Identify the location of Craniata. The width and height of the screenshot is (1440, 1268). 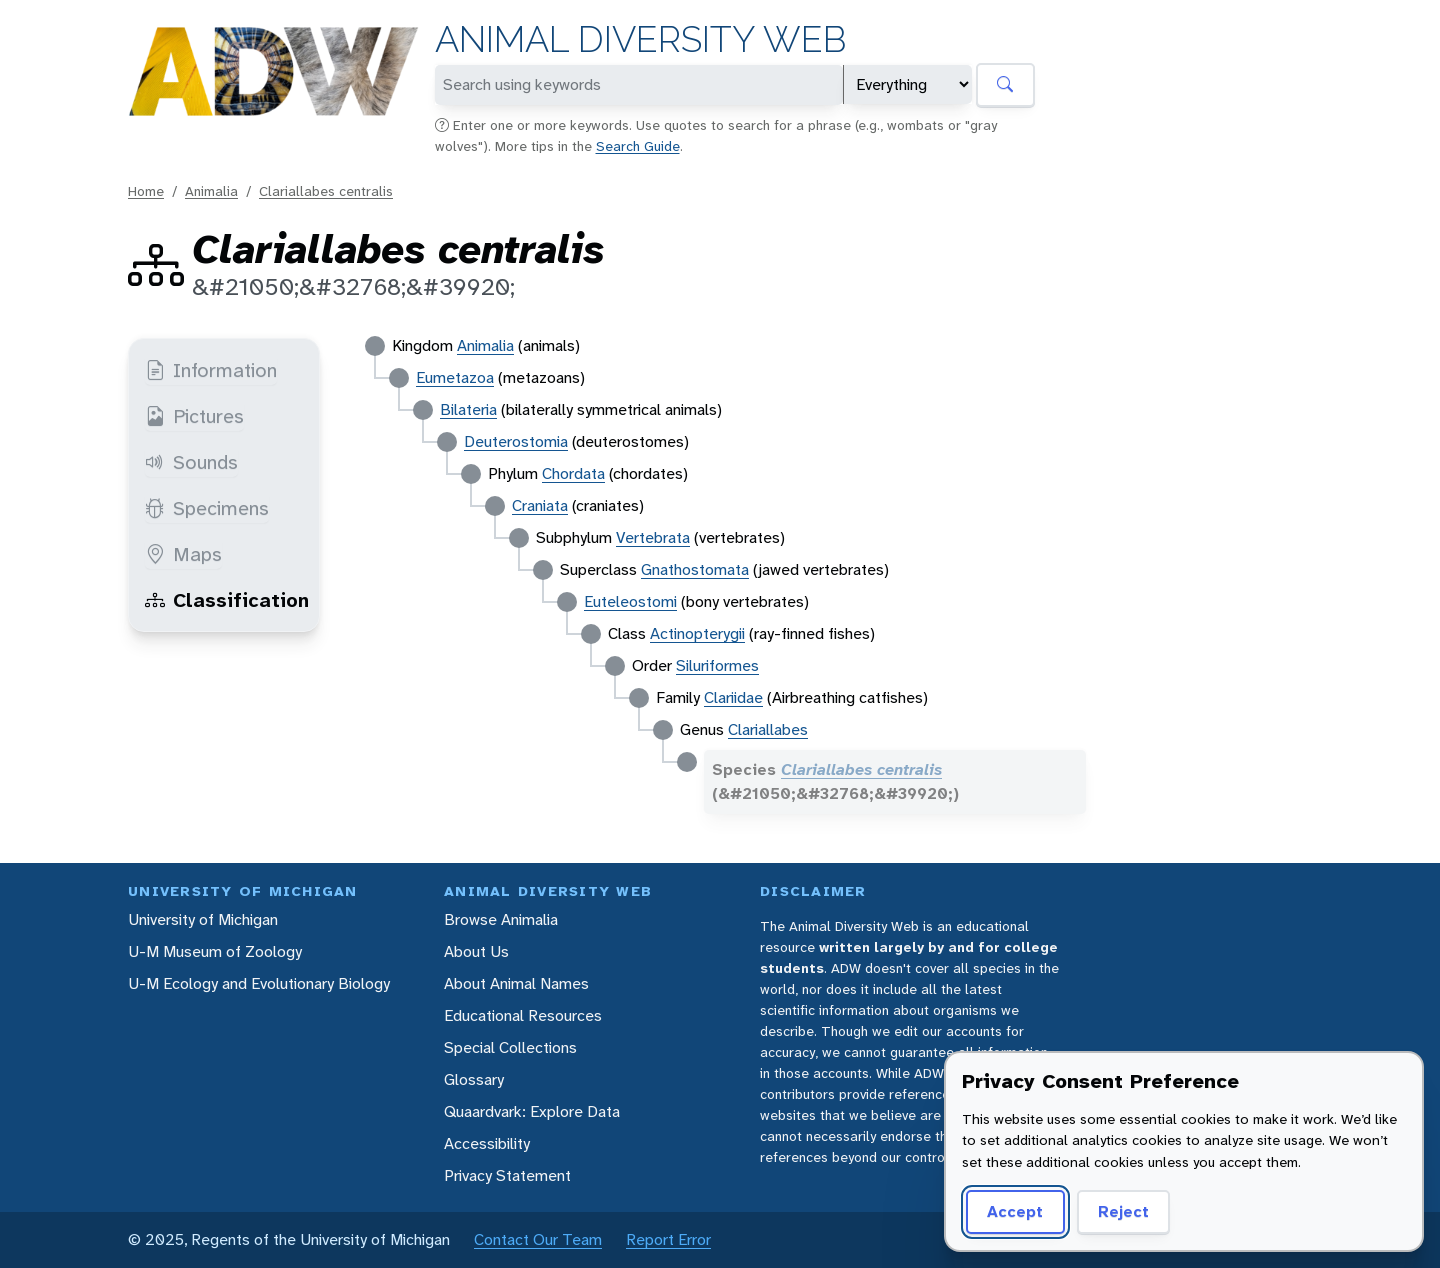
(540, 505).